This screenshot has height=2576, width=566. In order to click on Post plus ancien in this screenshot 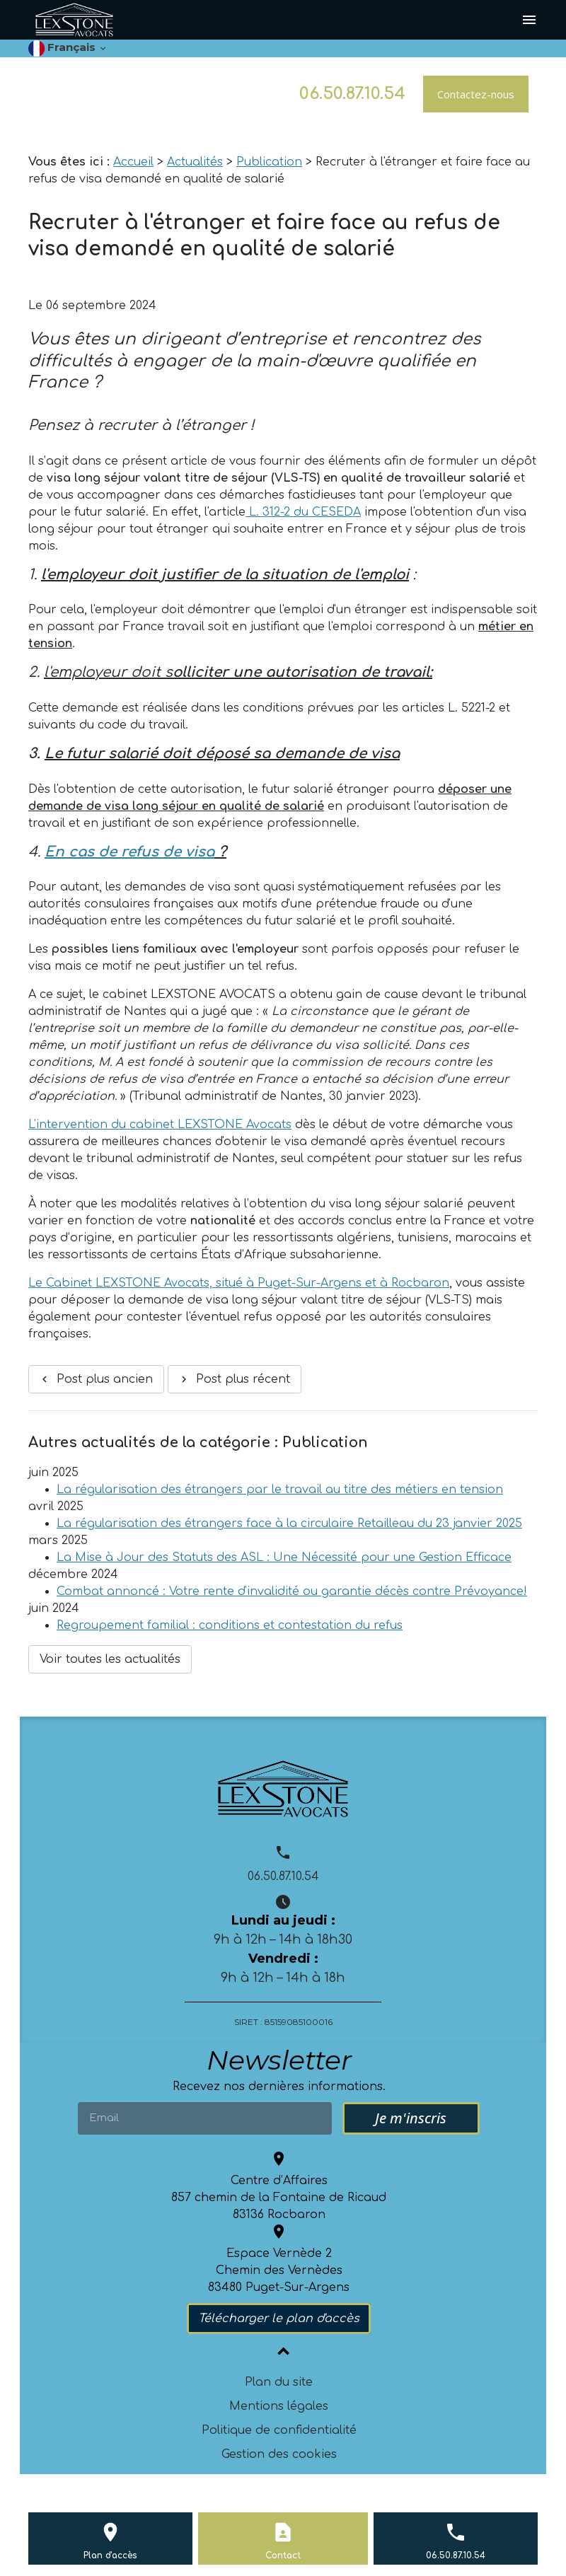, I will do `click(95, 1379)`.